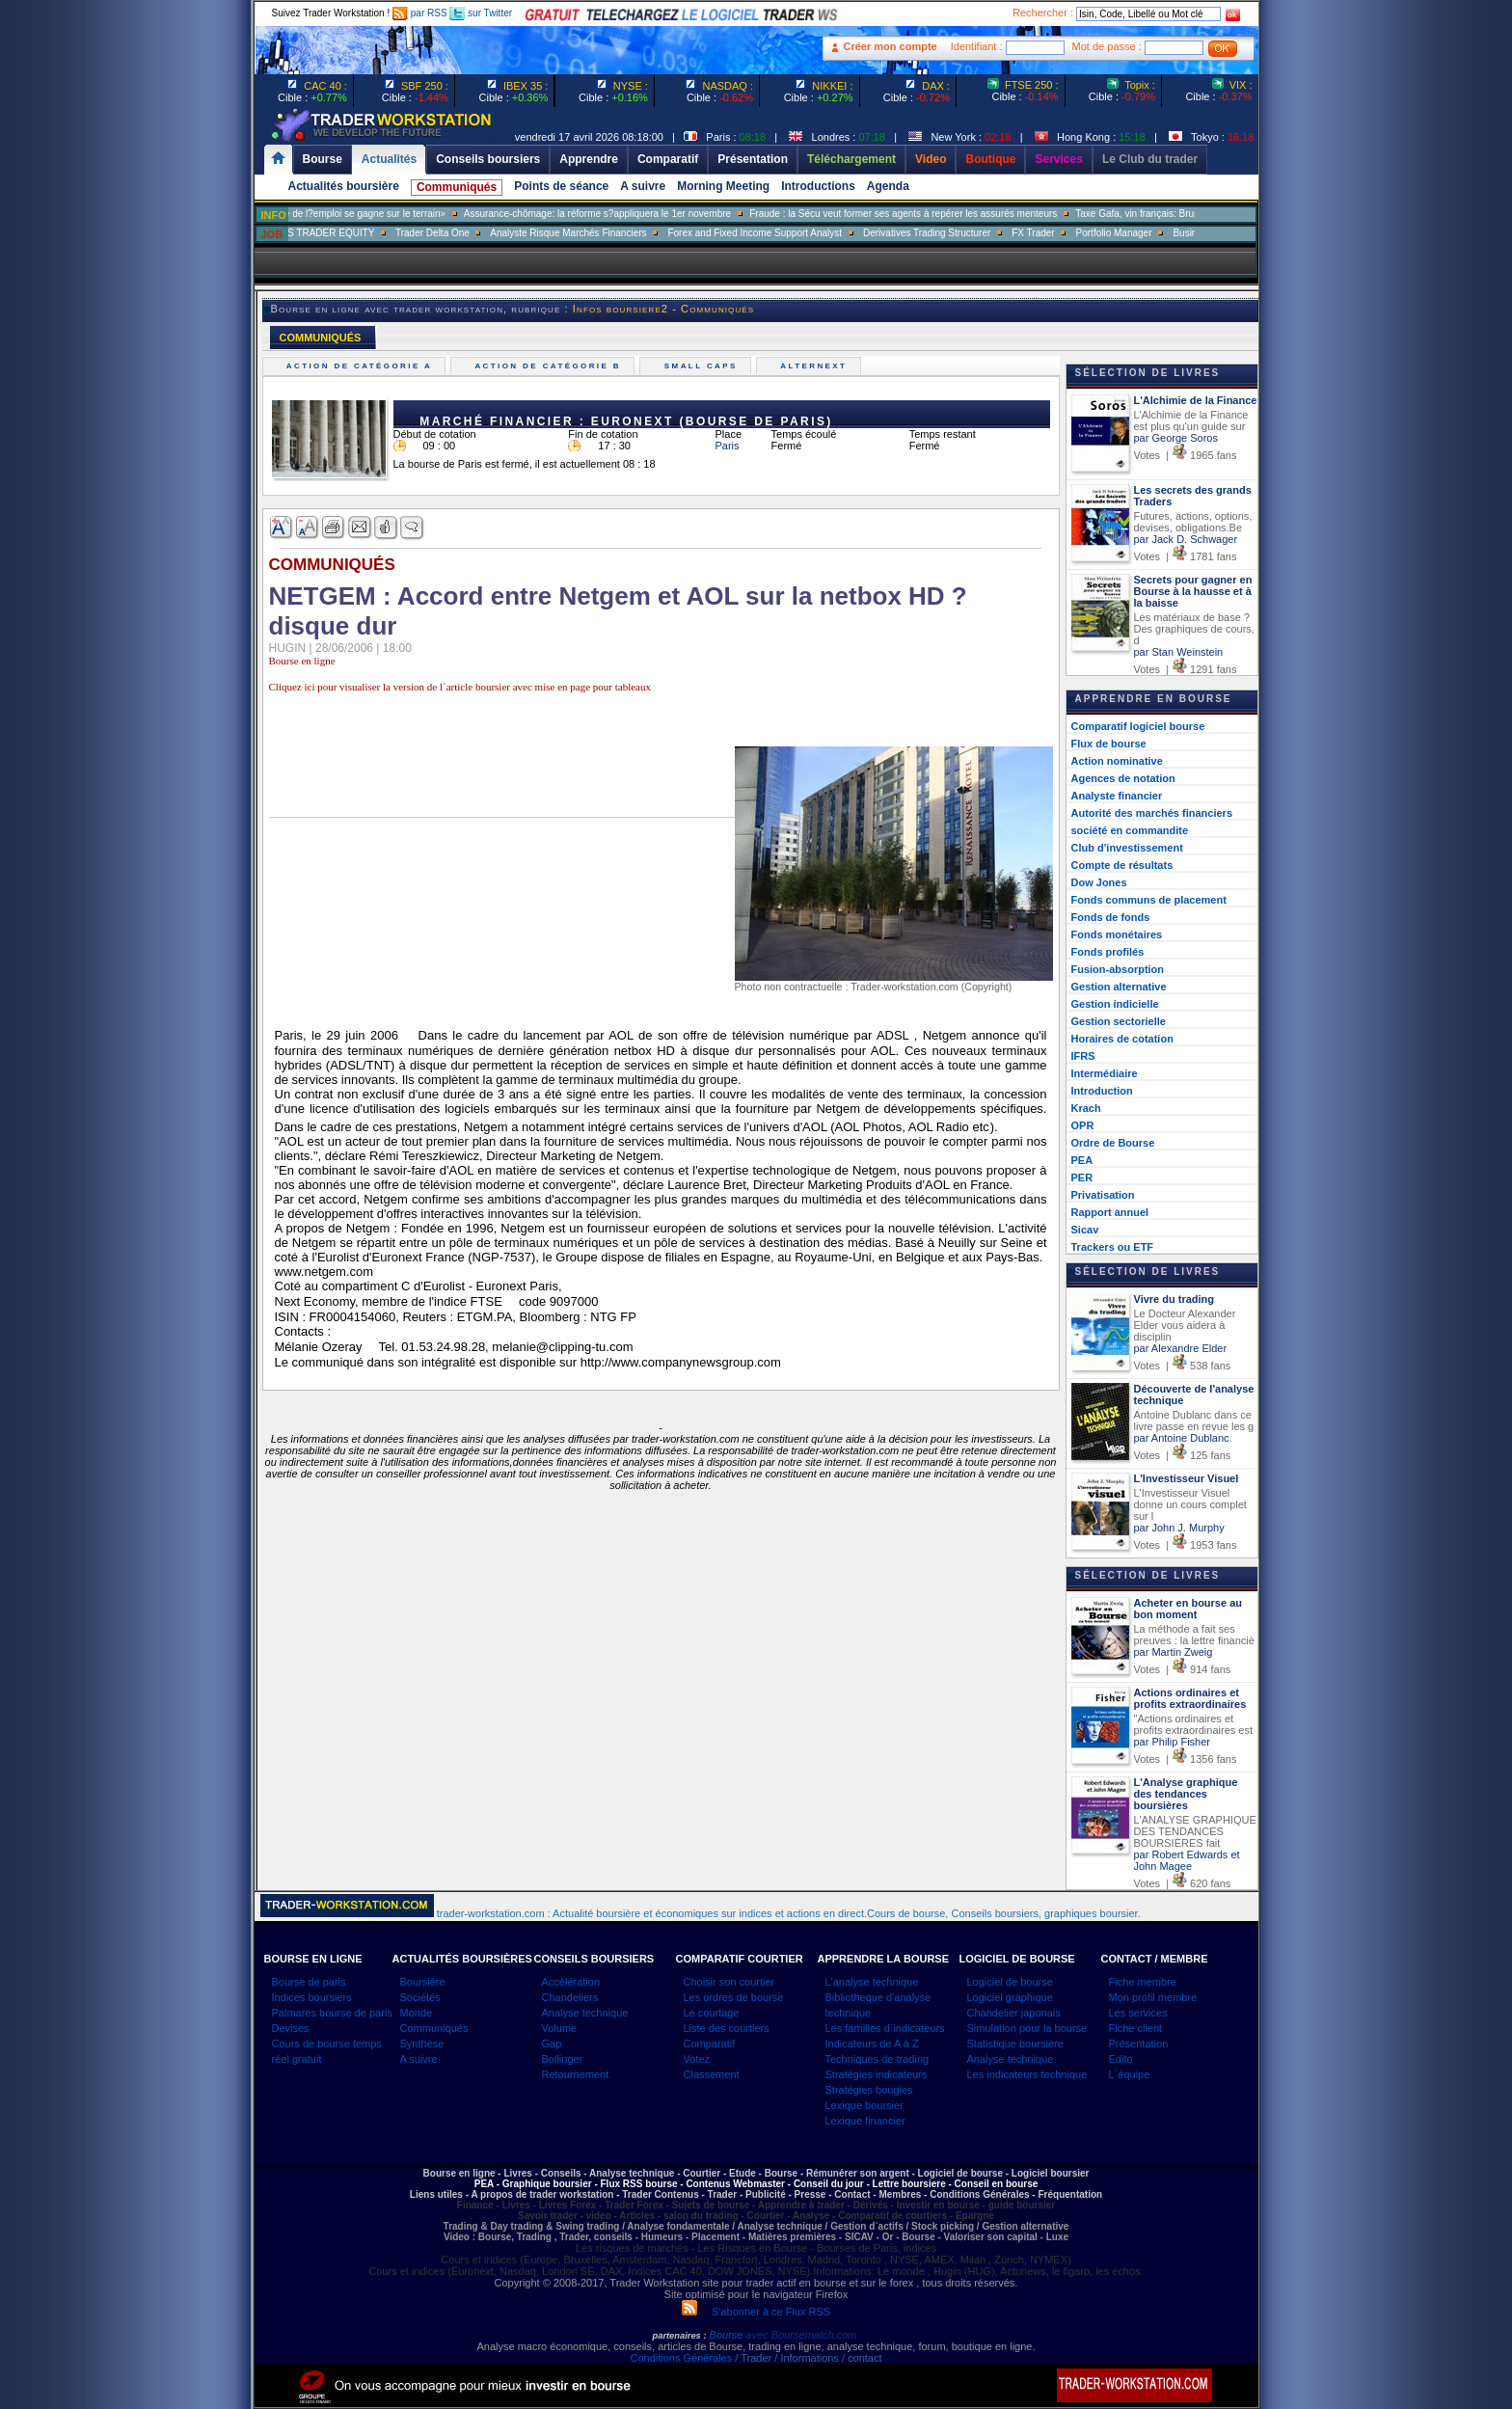 This screenshot has width=1512, height=2409. I want to click on Logiciel de bourse, so click(1010, 1982).